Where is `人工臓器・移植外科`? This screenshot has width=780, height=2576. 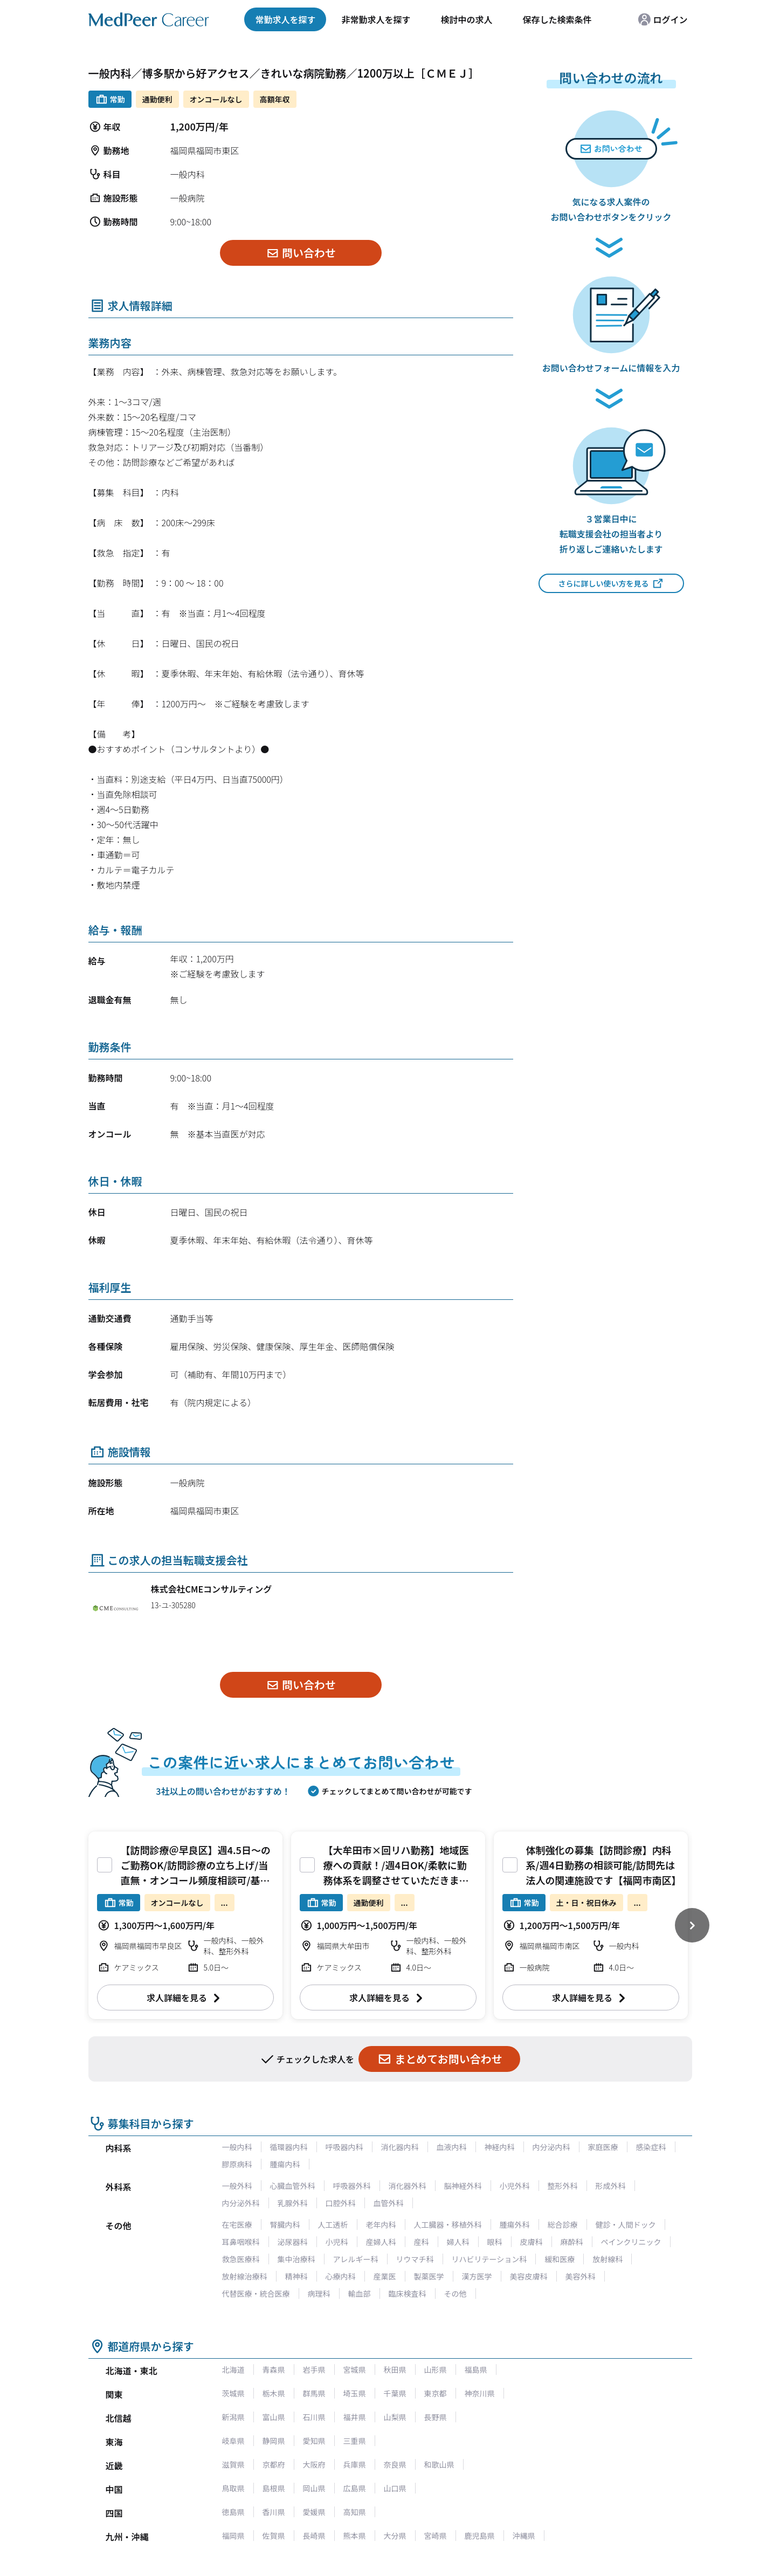 人工臓器・移植外科 is located at coordinates (448, 2224).